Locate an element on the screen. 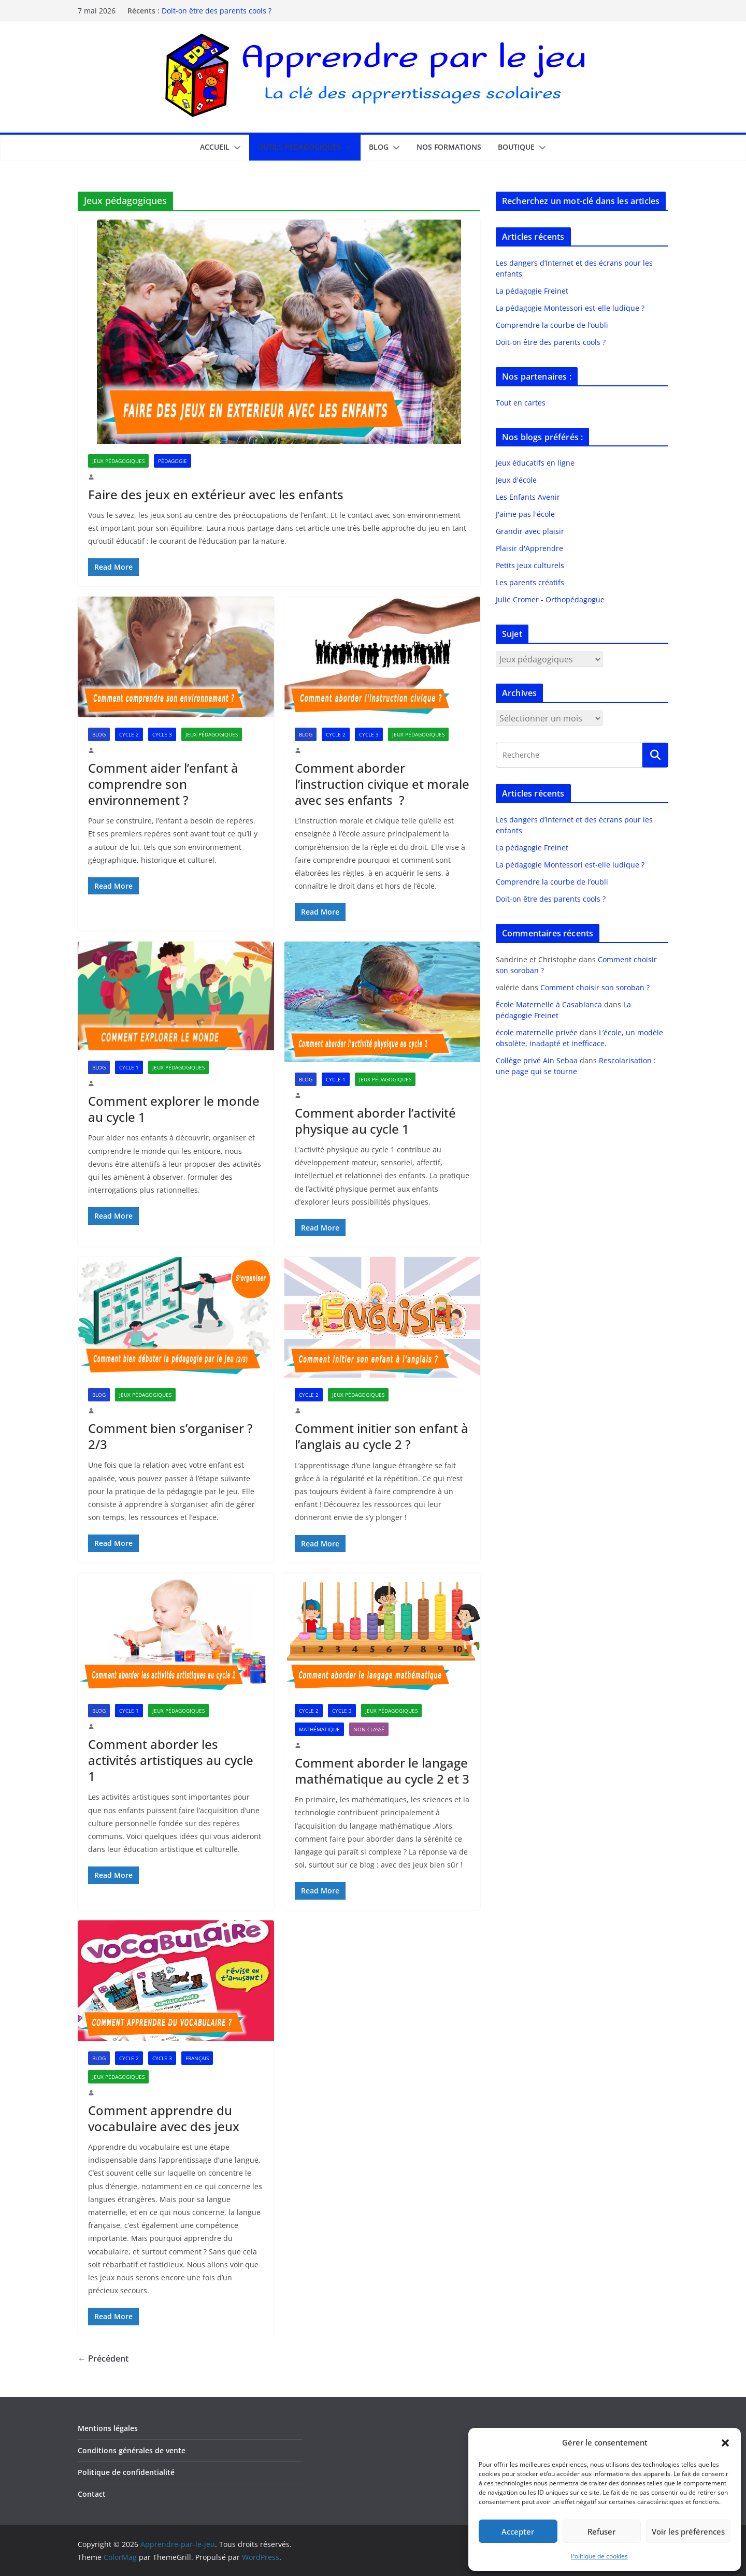 This screenshot has height=2576, width=746. Collège privé Ain Sebaa is located at coordinates (537, 1060).